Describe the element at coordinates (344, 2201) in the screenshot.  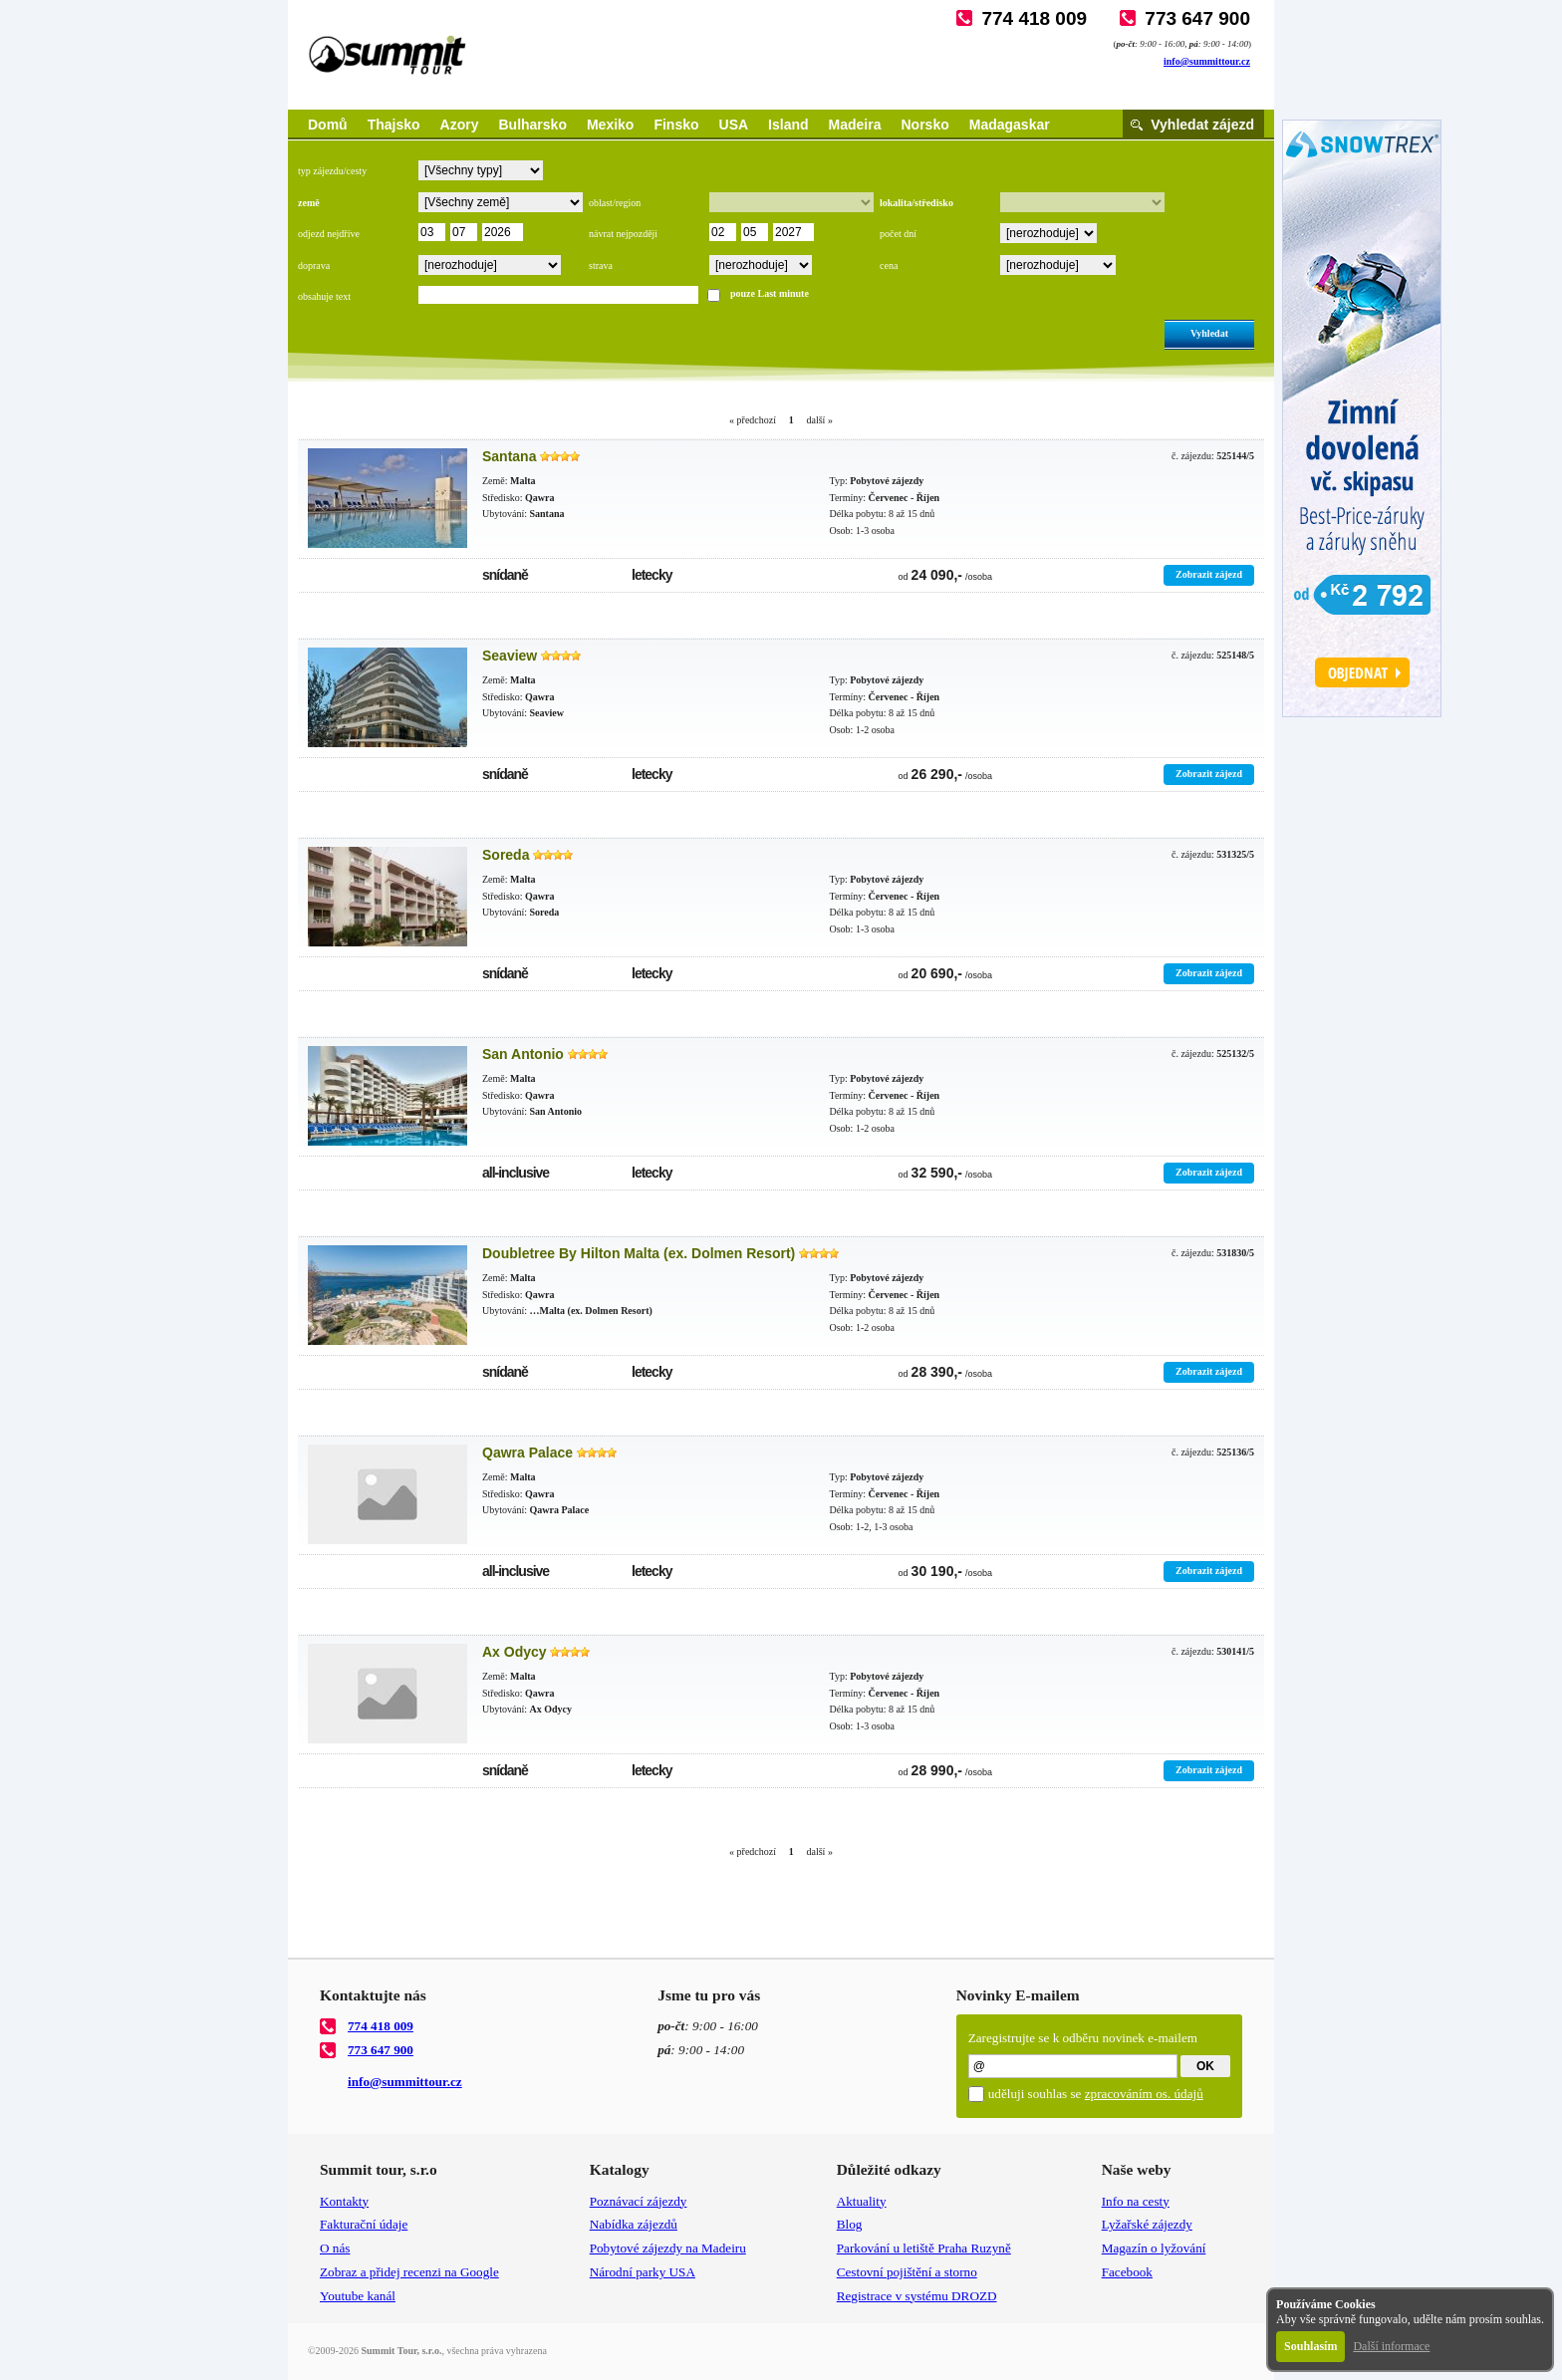
I see `Kontakty` at that location.